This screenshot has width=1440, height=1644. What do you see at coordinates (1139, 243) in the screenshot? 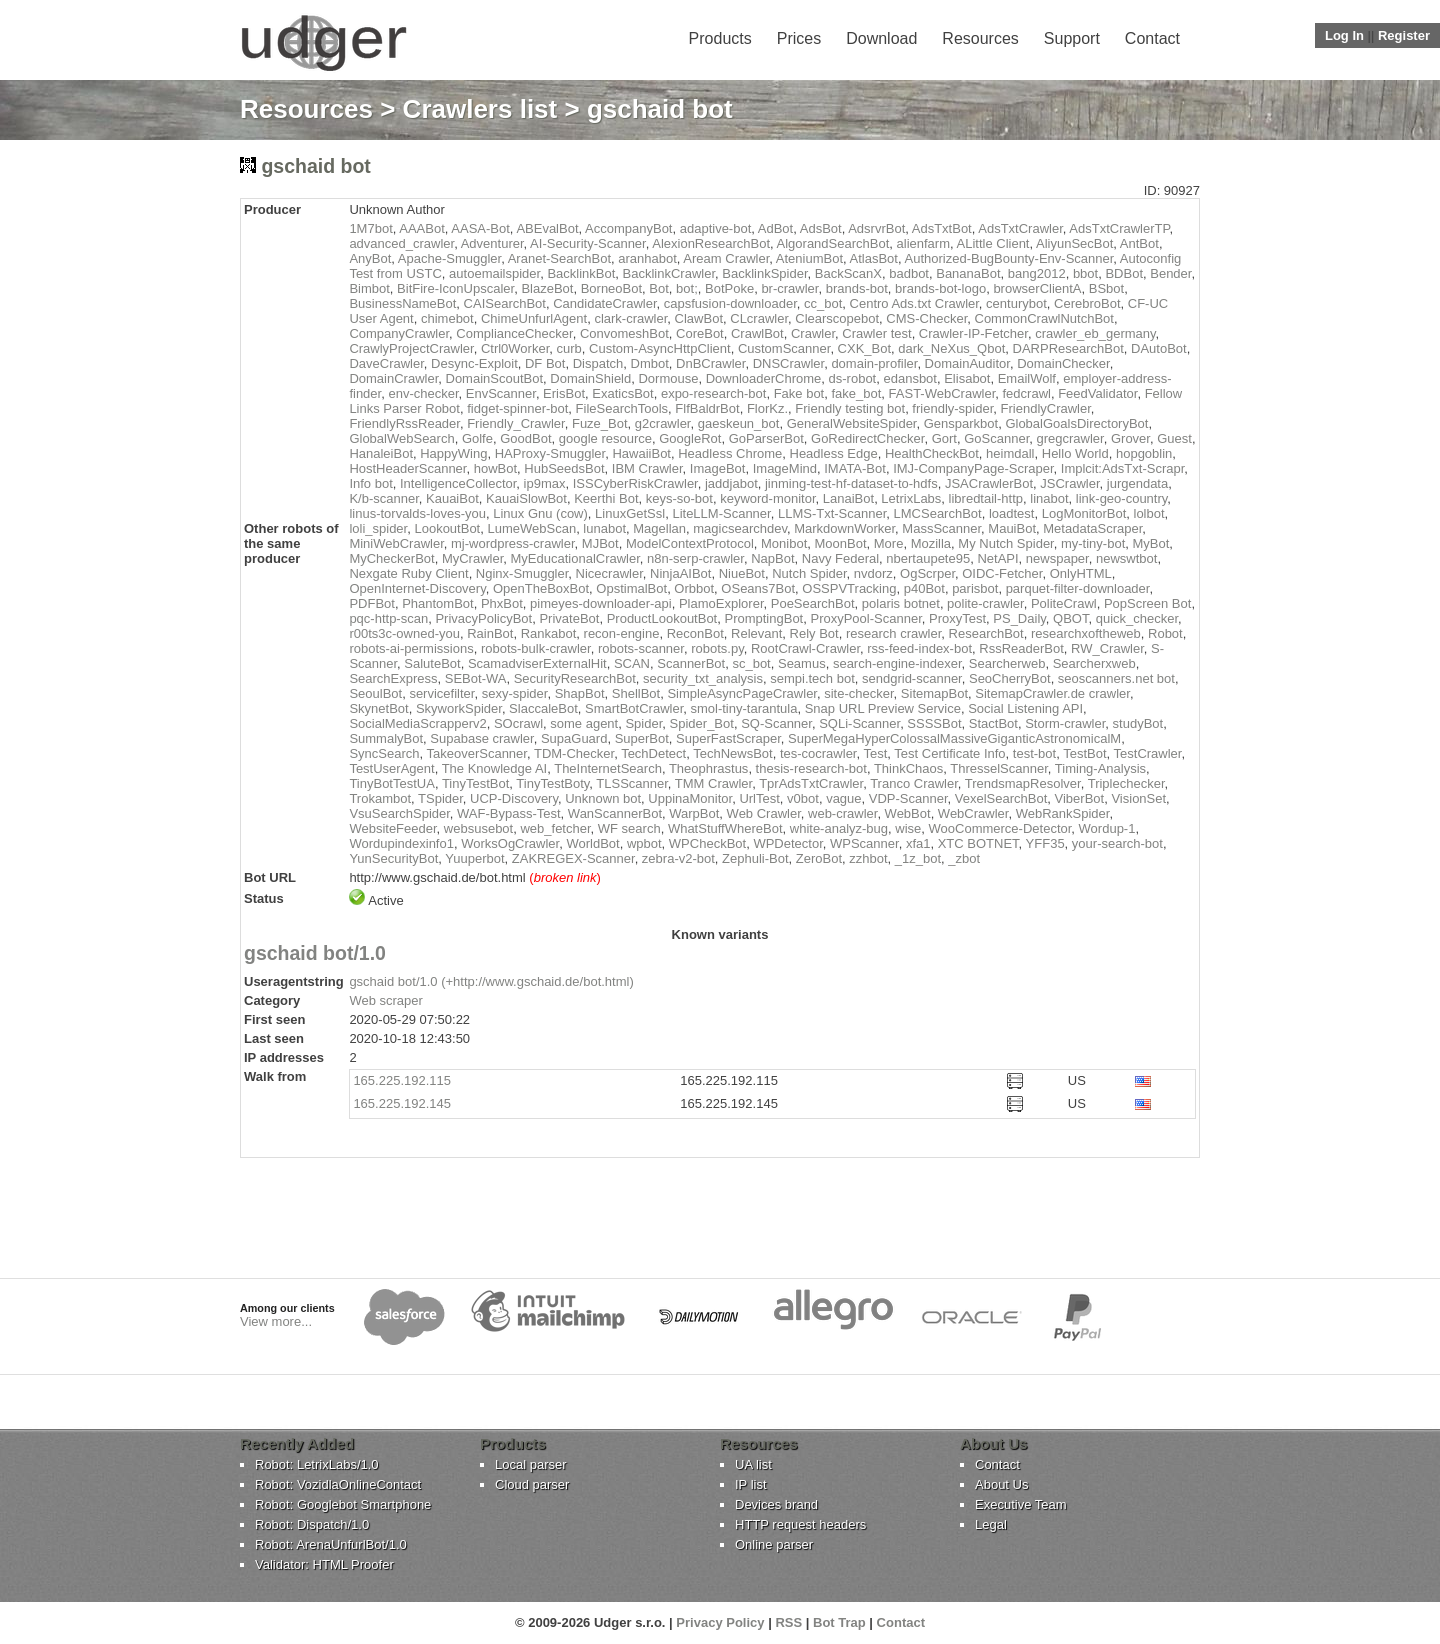
I see `AntBot` at bounding box center [1139, 243].